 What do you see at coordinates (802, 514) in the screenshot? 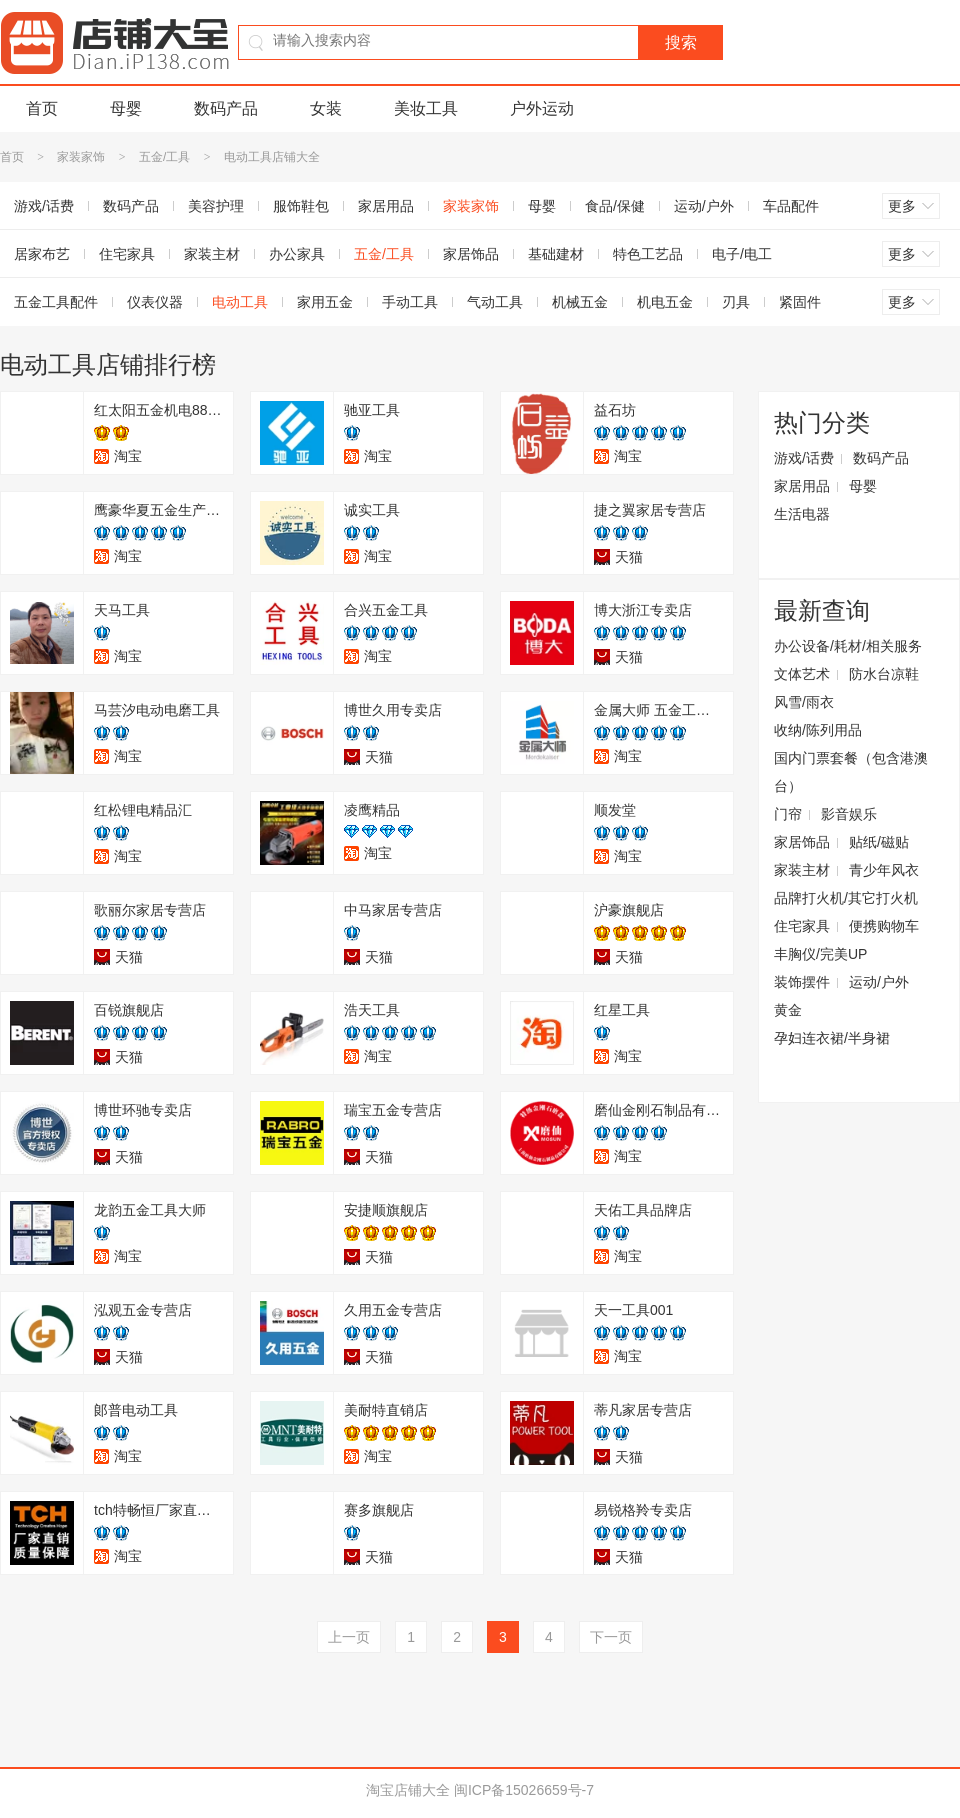
I see `生活电器` at bounding box center [802, 514].